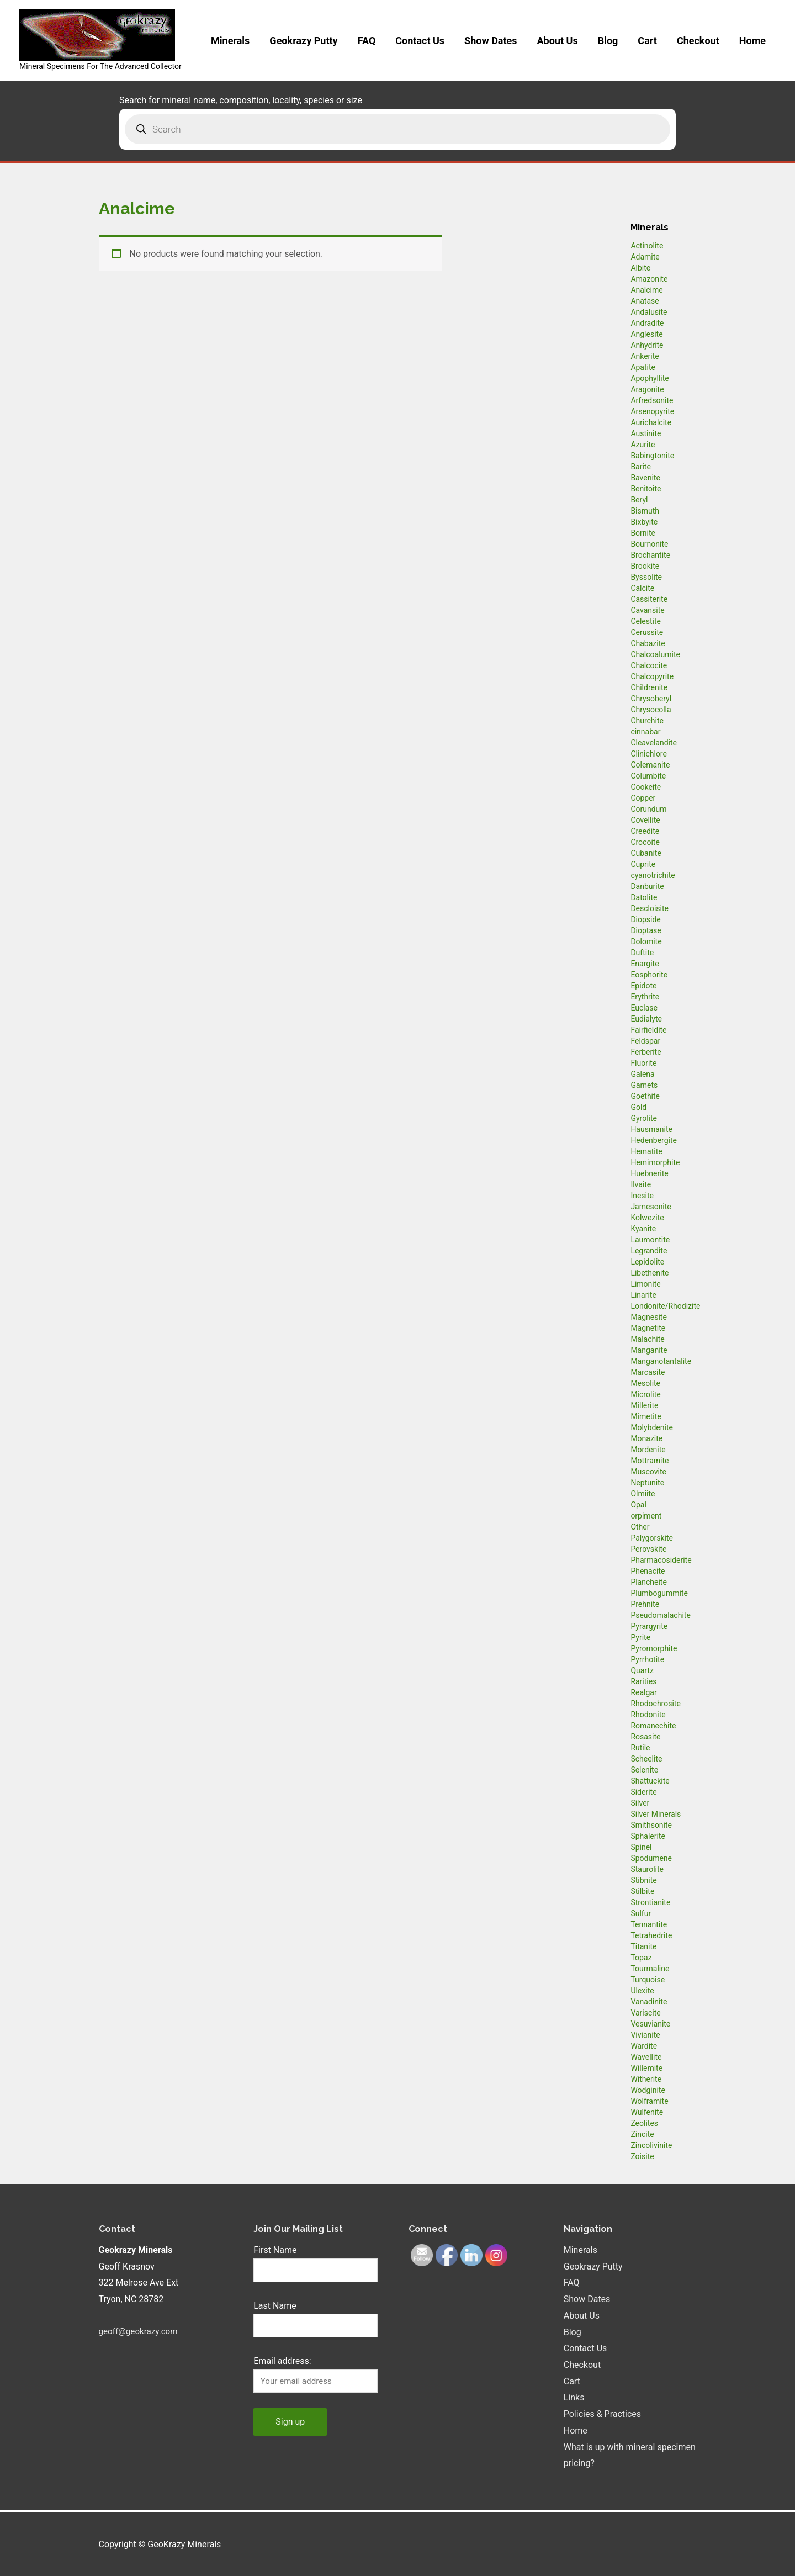 The width and height of the screenshot is (795, 2576). I want to click on Gyrolite, so click(643, 1118).